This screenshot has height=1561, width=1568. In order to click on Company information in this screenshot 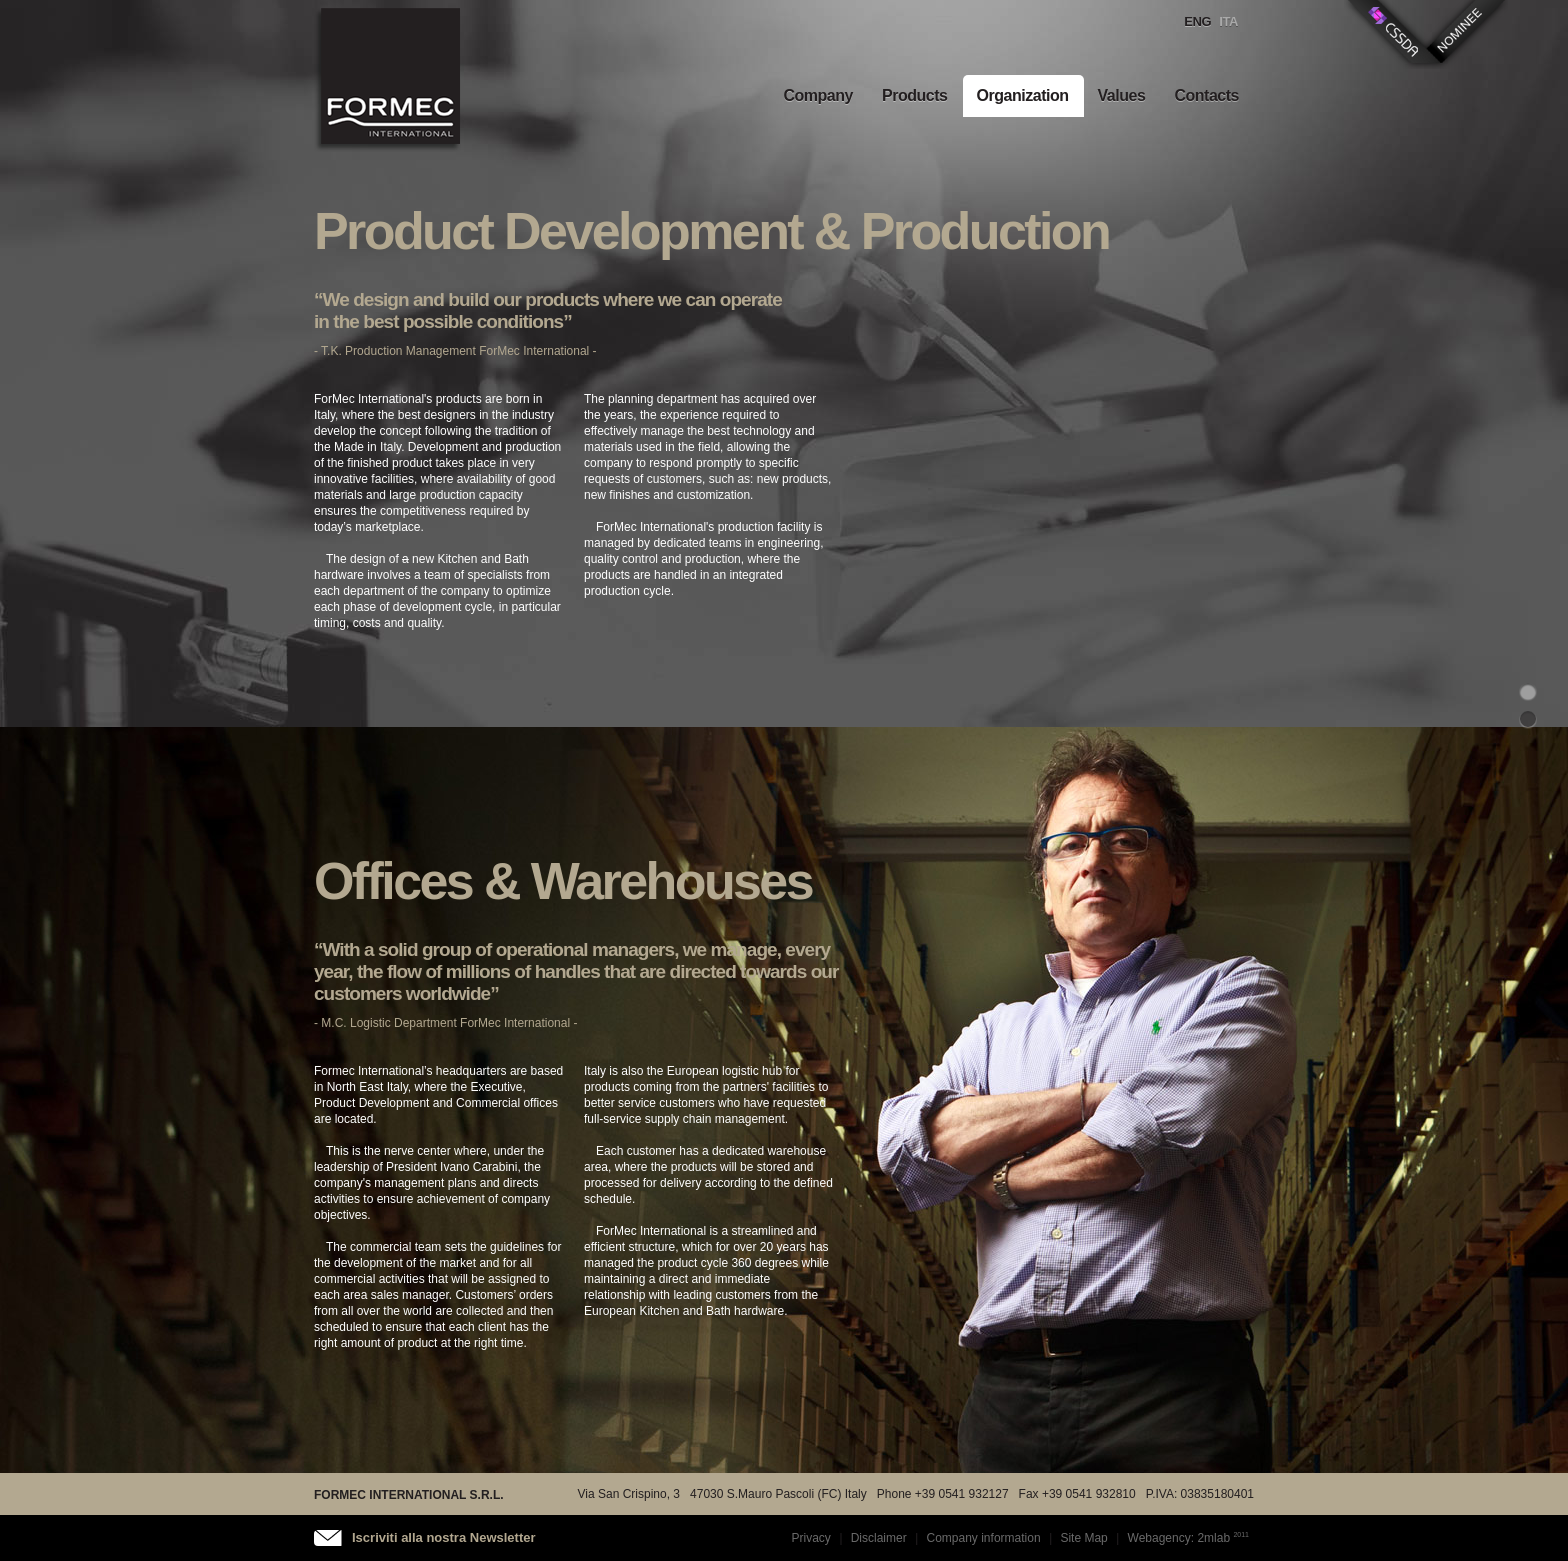, I will do `click(984, 1538)`.